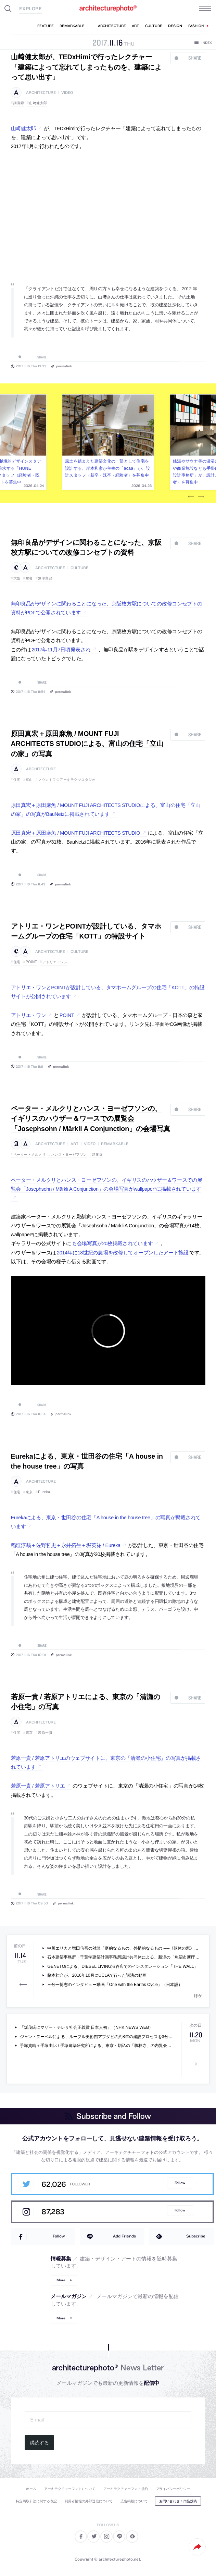 Image resolution: width=216 pixels, height=2576 pixels. I want to click on 富山, so click(29, 780).